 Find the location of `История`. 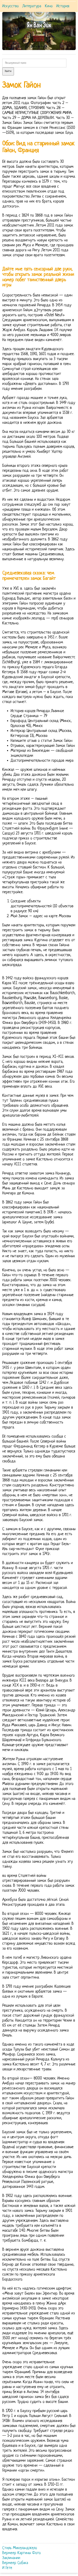

История is located at coordinates (62, 6).